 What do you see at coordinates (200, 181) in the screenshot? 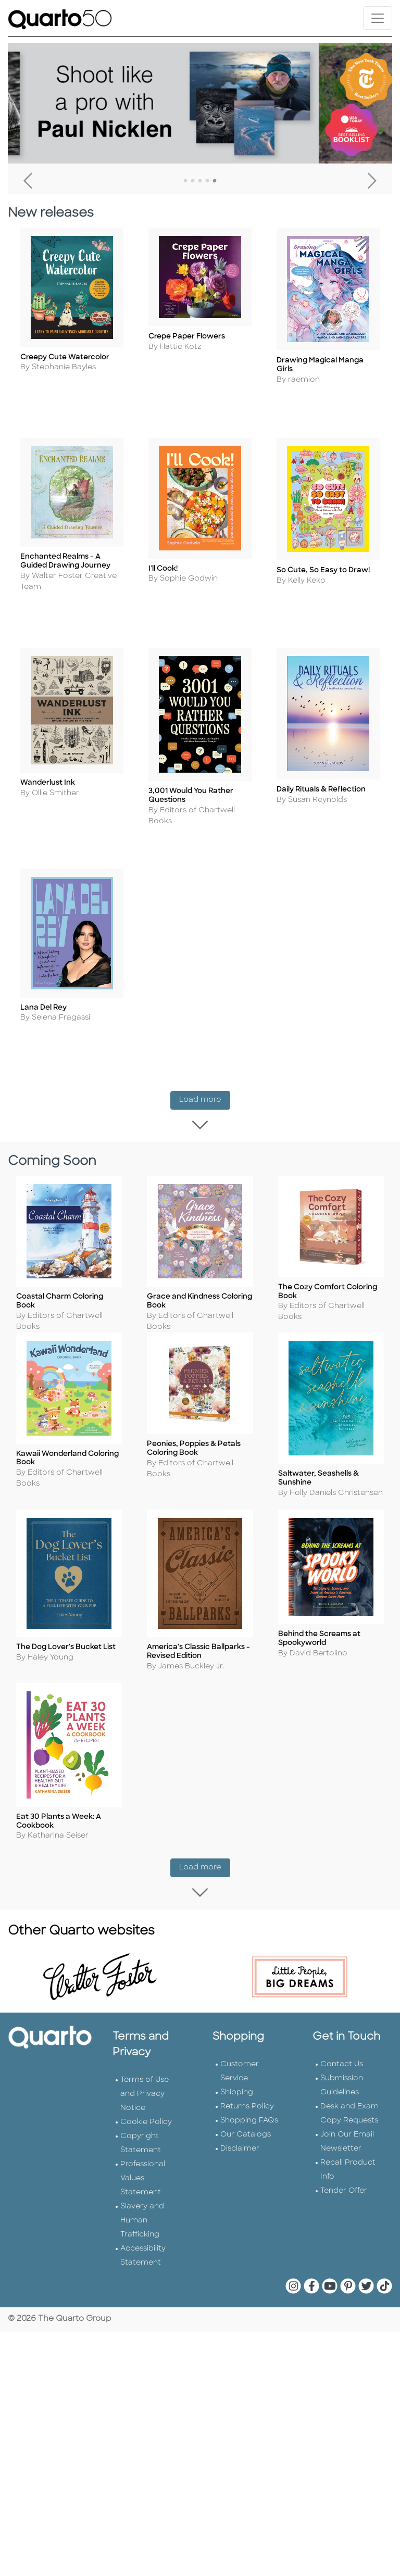
I see `3 [tab]` at bounding box center [200, 181].